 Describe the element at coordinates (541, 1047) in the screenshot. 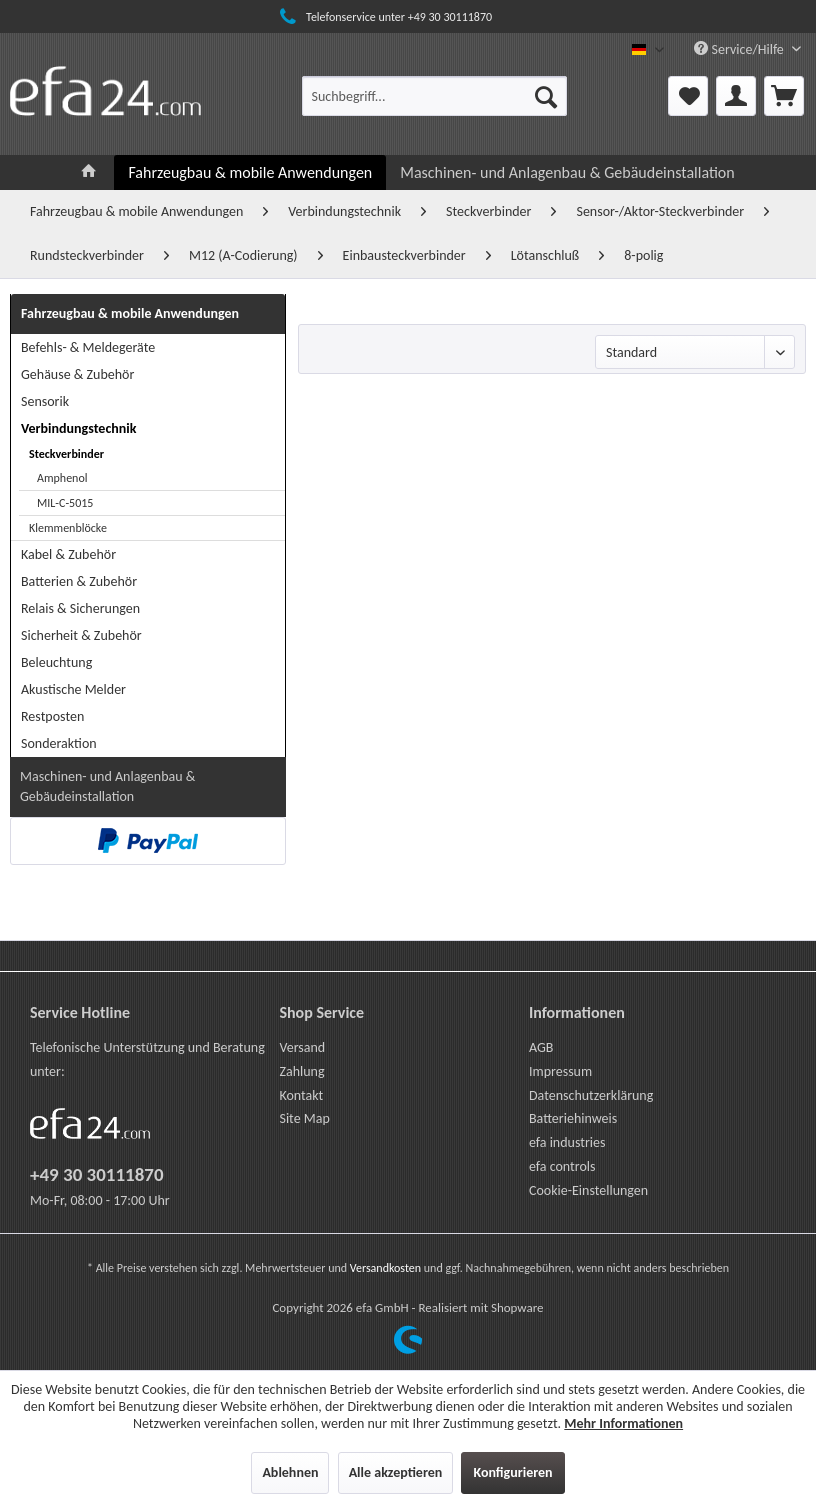

I see `AGB` at that location.